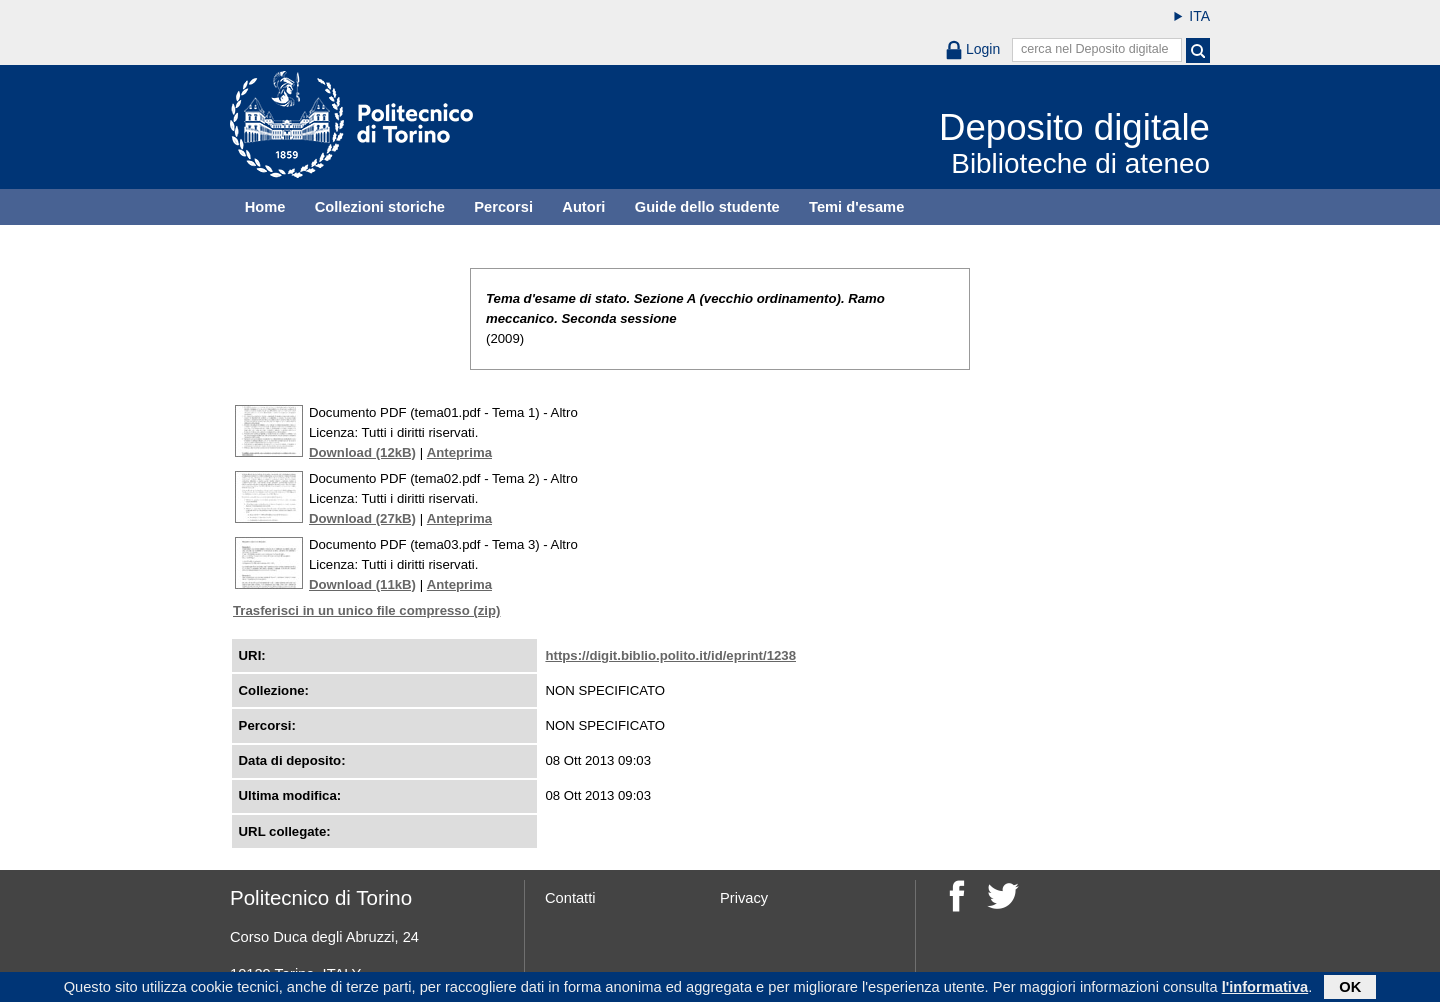 The image size is (1440, 1002). Describe the element at coordinates (362, 452) in the screenshot. I see `Download (12kB)` at that location.